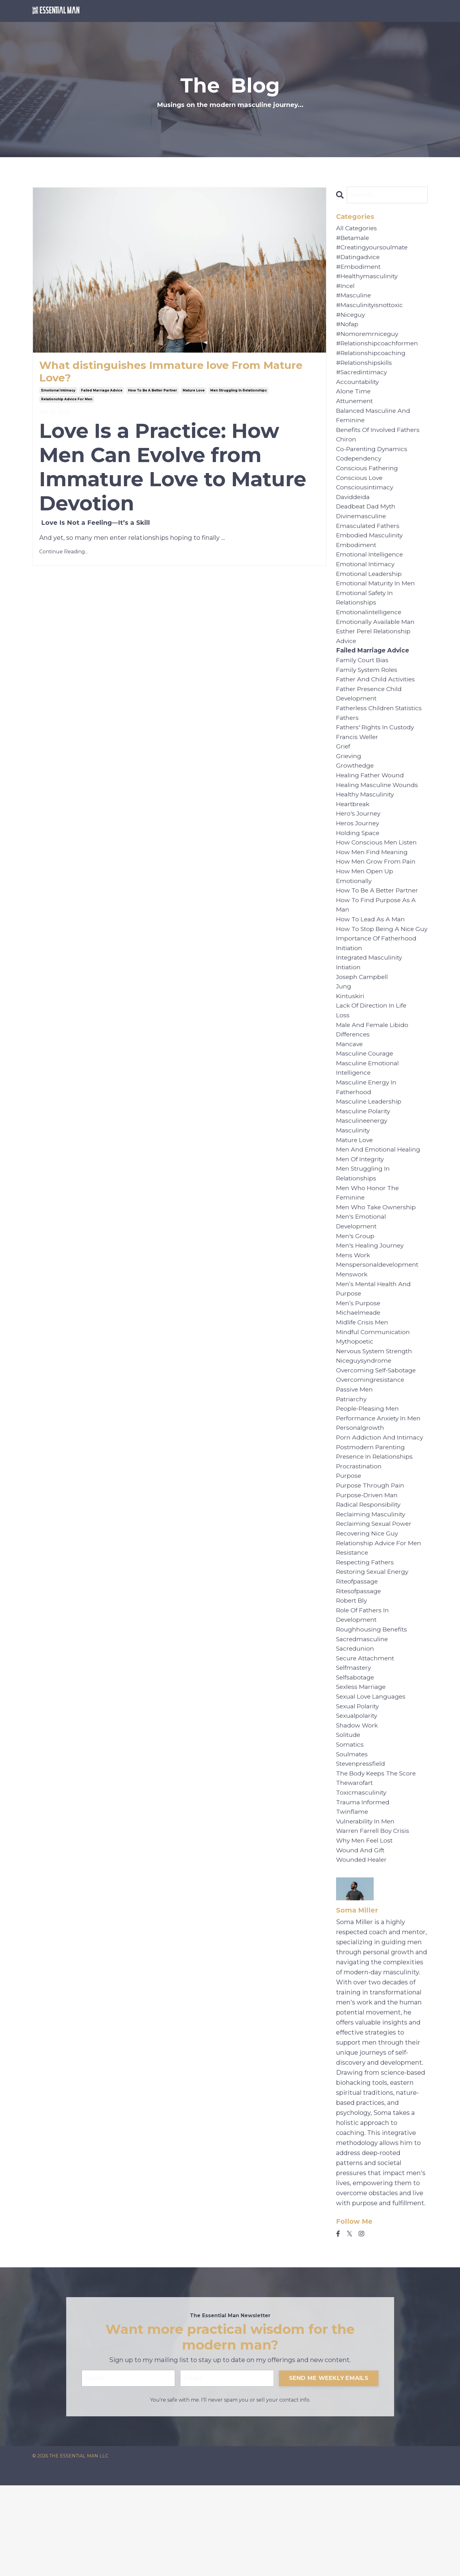 This screenshot has width=460, height=2576. Describe the element at coordinates (355, 791) in the screenshot. I see `growthedge` at that location.